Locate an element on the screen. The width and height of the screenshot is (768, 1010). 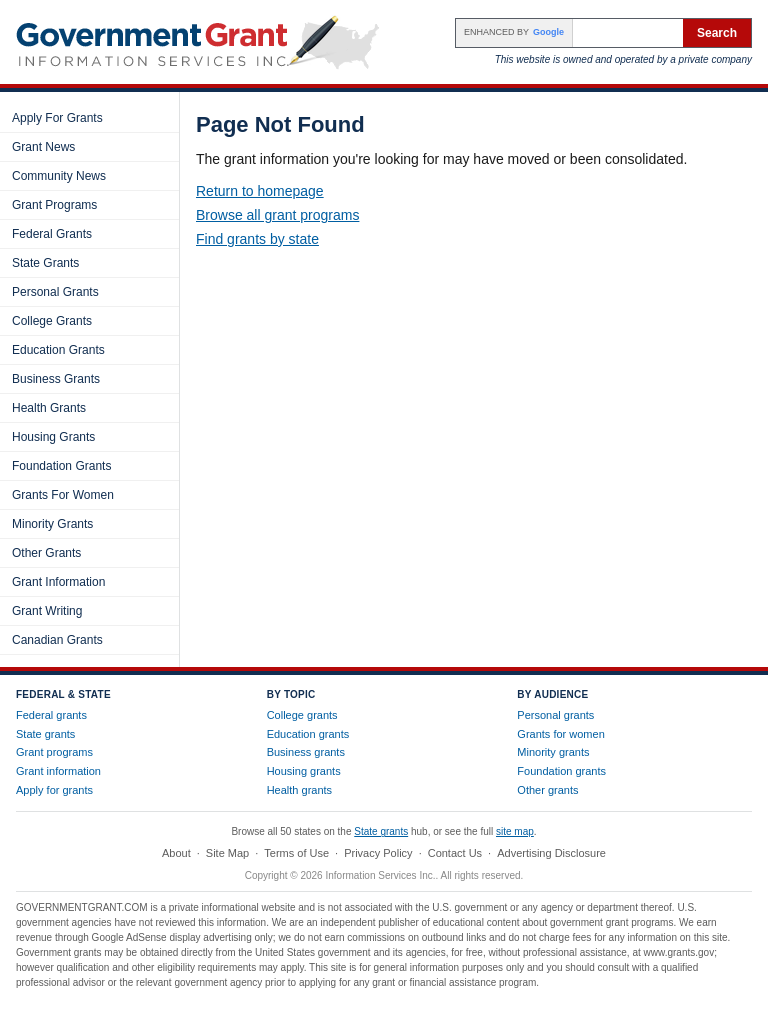
Federal Grants is located at coordinates (52, 234).